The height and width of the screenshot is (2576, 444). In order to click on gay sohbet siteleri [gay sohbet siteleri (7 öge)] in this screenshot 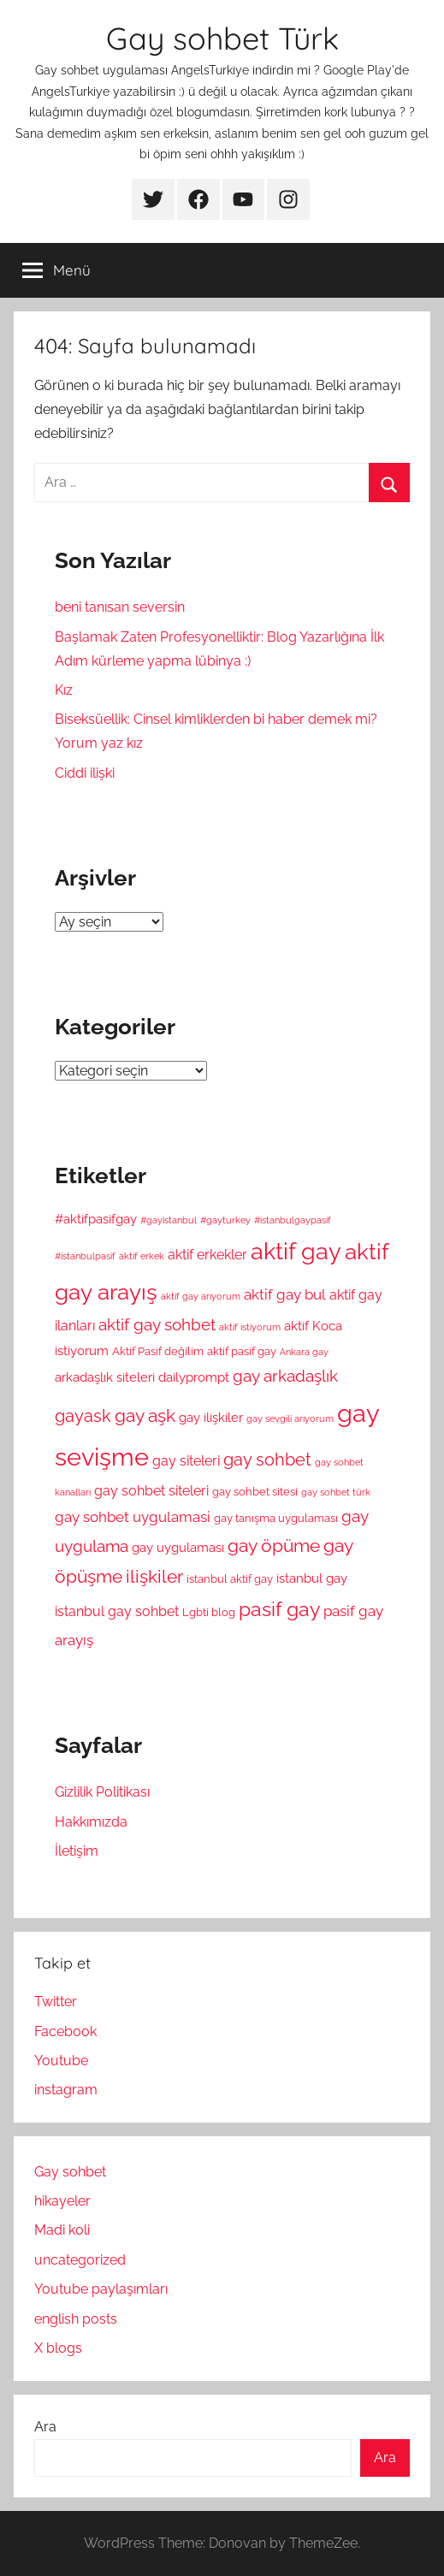, I will do `click(151, 1491)`.